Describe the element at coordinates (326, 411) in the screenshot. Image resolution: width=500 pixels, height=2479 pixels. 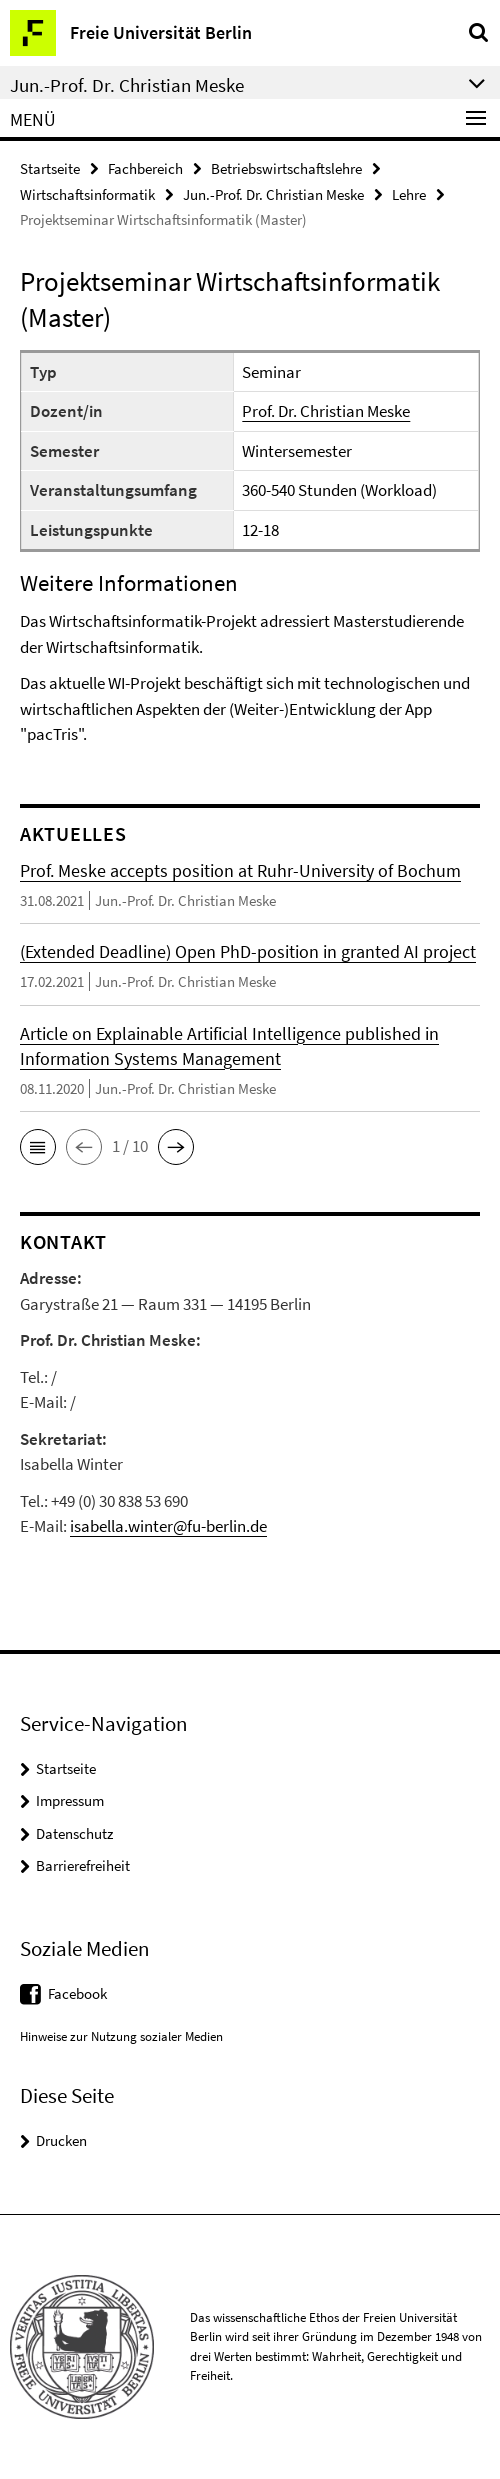
I see `Prof. Dr. Christian Meske` at that location.